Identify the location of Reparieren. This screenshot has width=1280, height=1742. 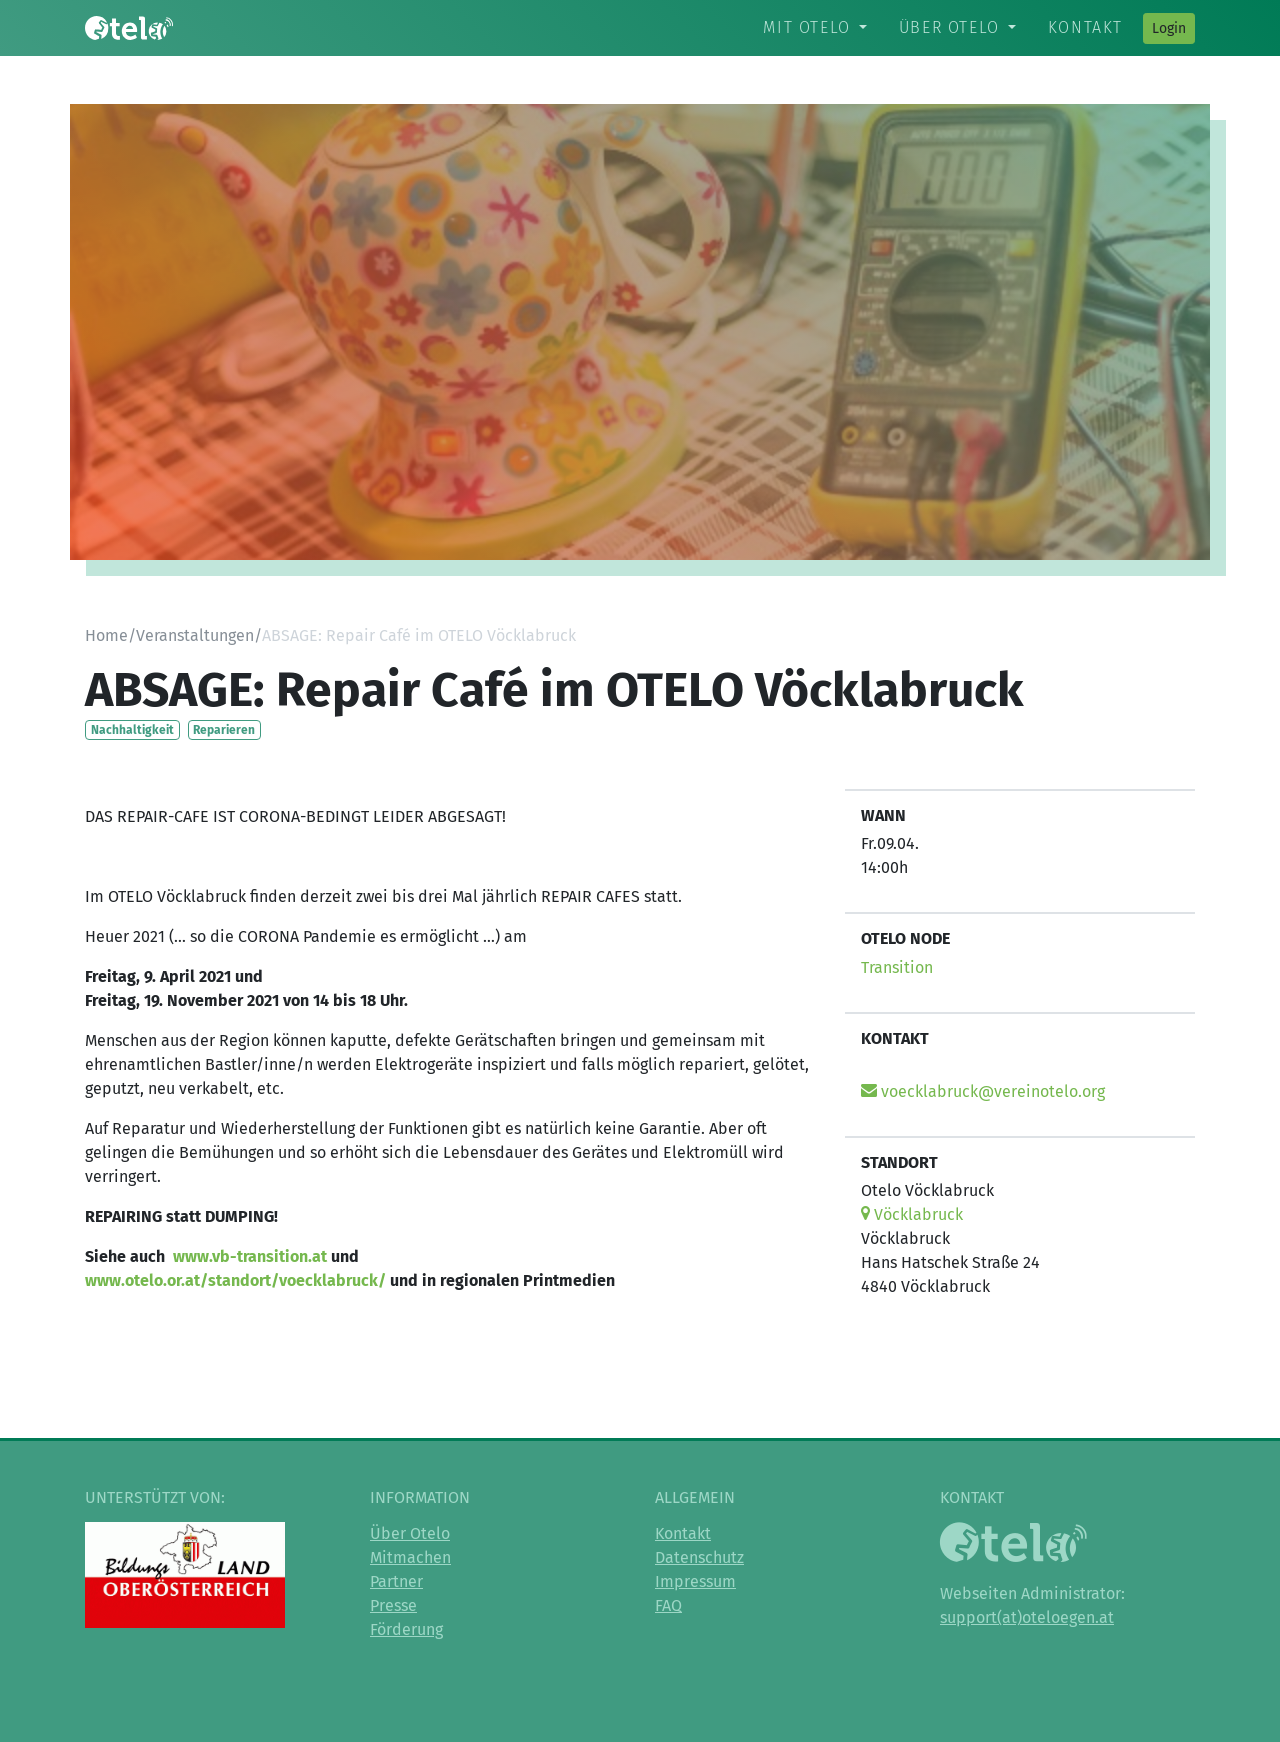
(224, 730).